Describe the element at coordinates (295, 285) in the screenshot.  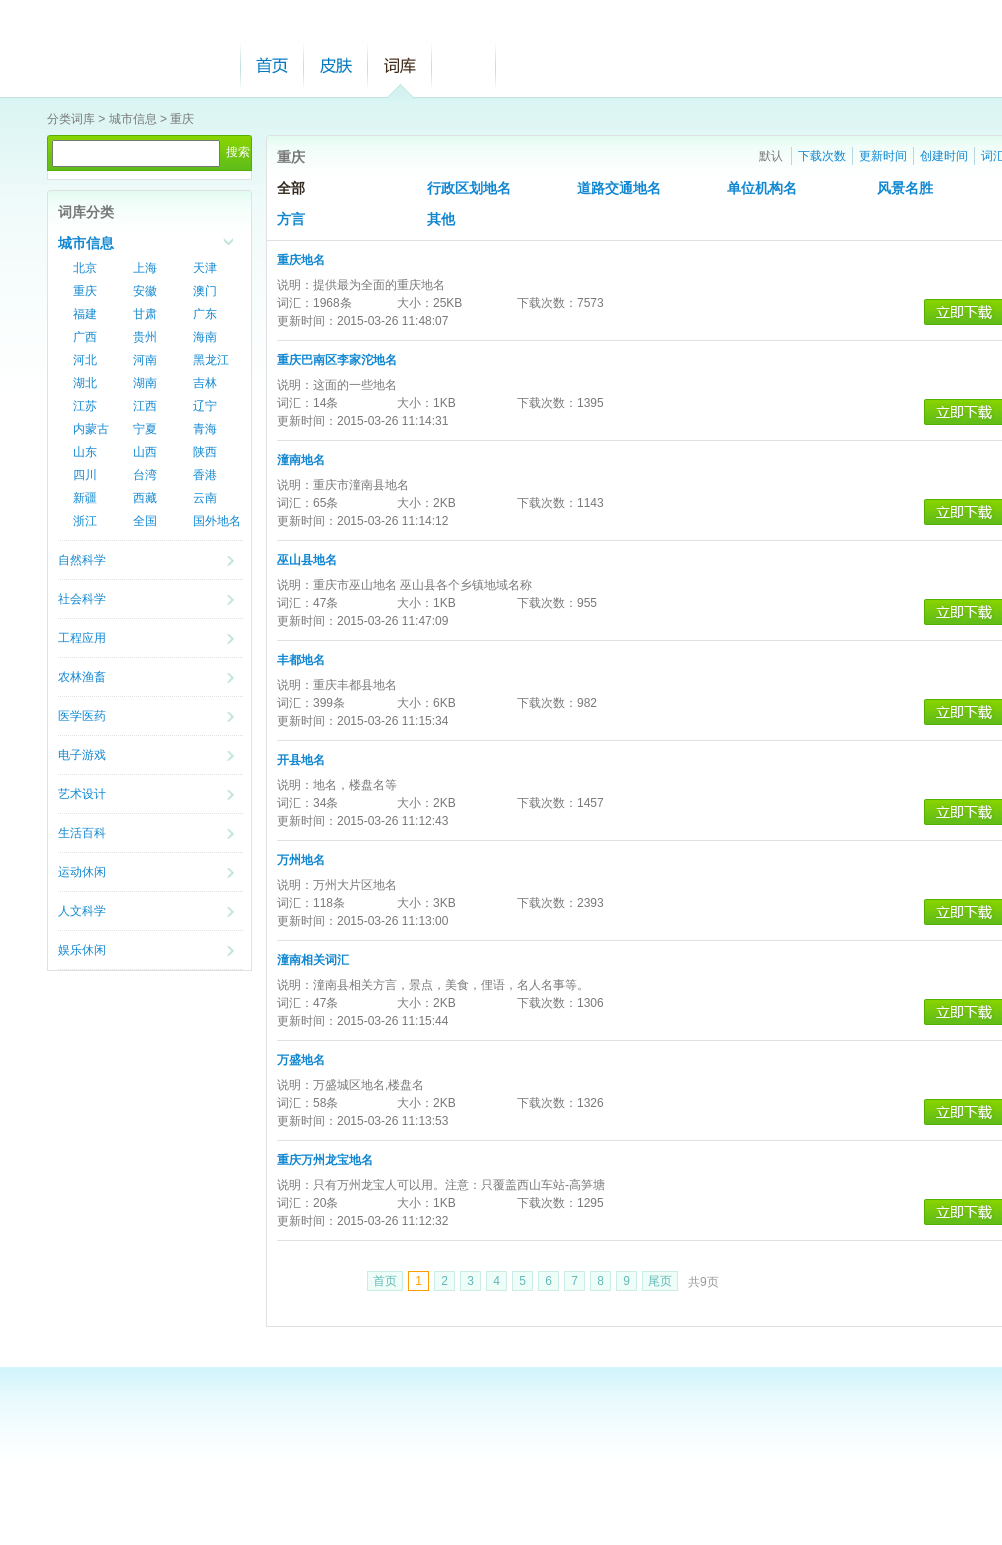
I see `说明：` at that location.